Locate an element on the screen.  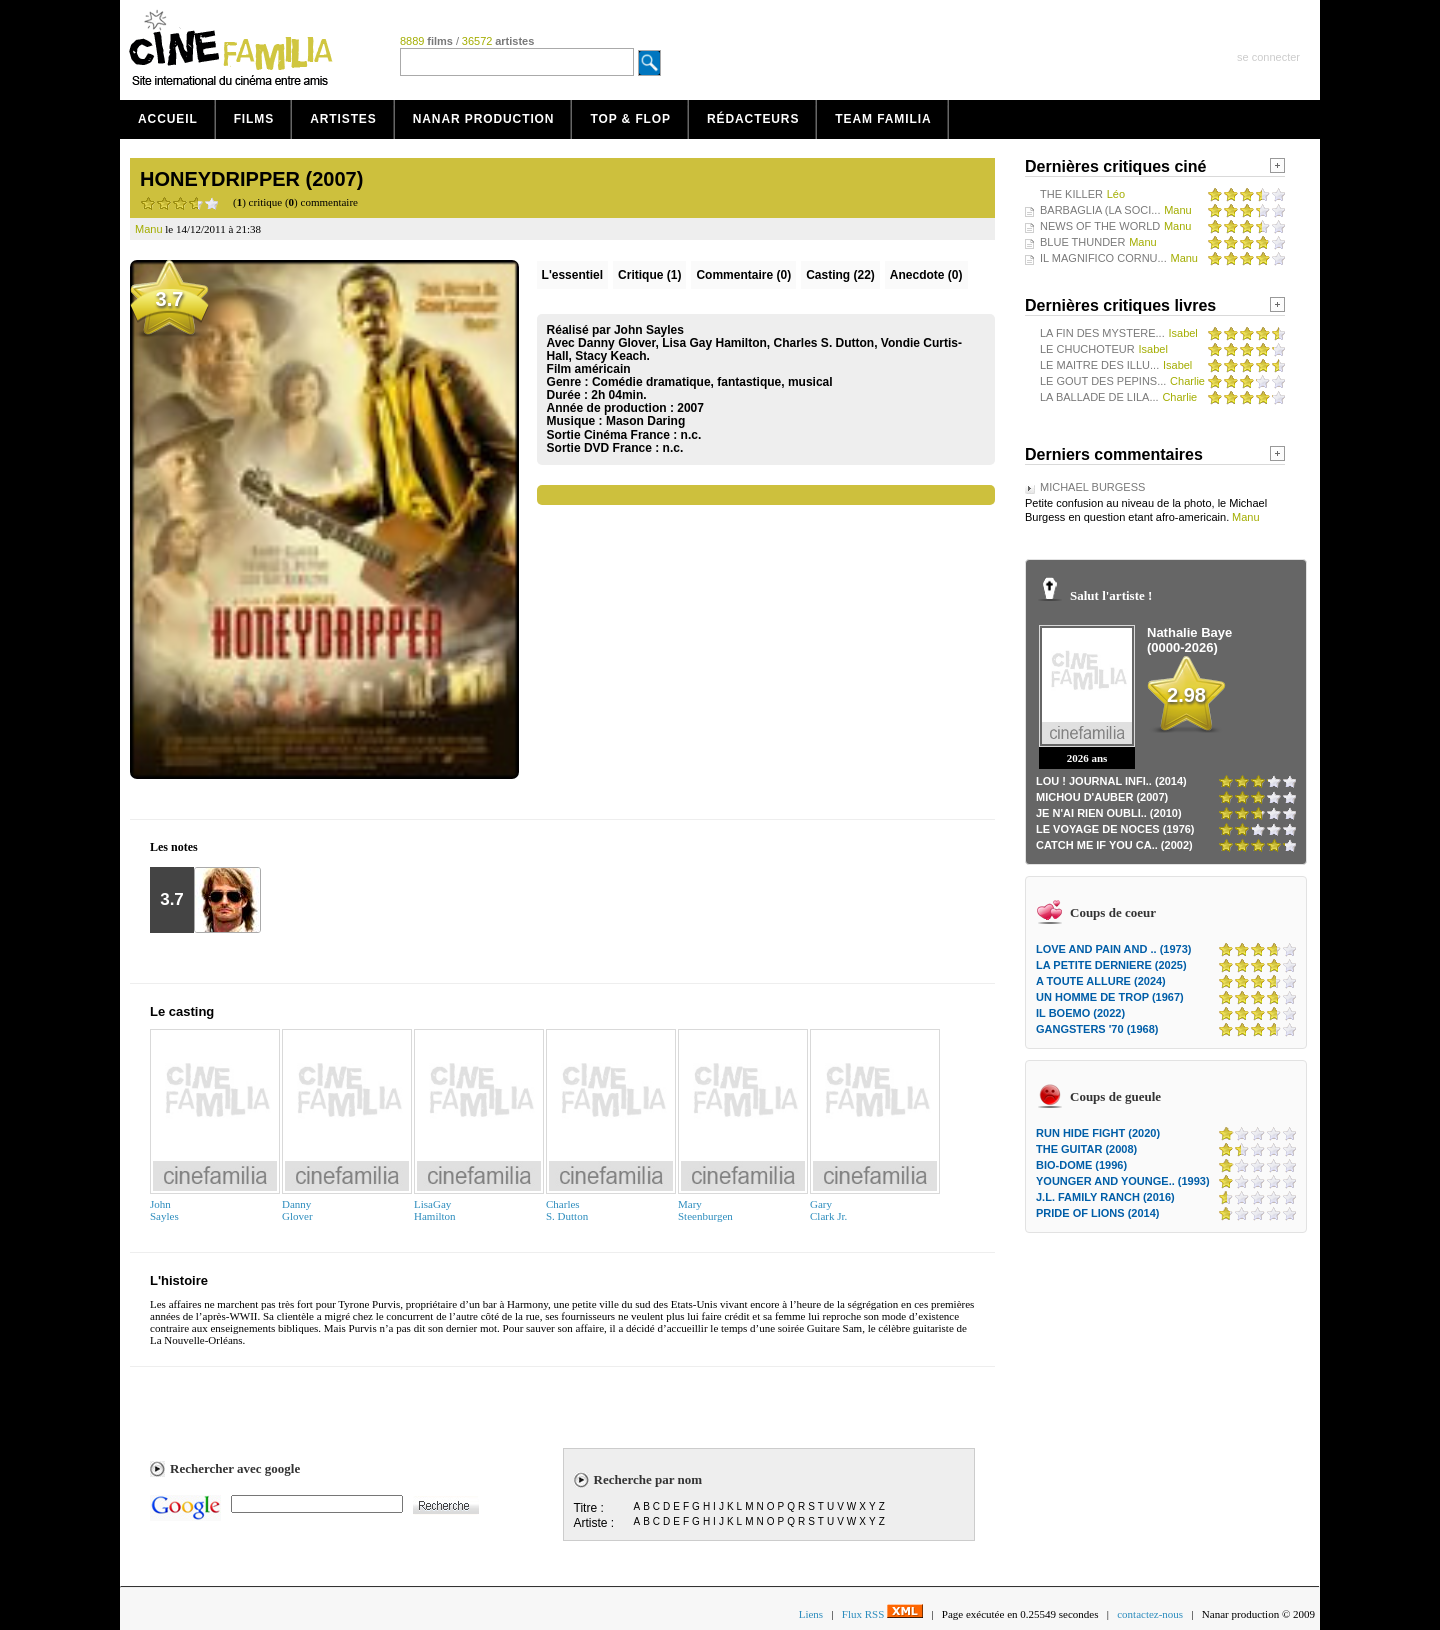
LOVE AND PAIN AND .. (1973) is located at coordinates (1113, 949).